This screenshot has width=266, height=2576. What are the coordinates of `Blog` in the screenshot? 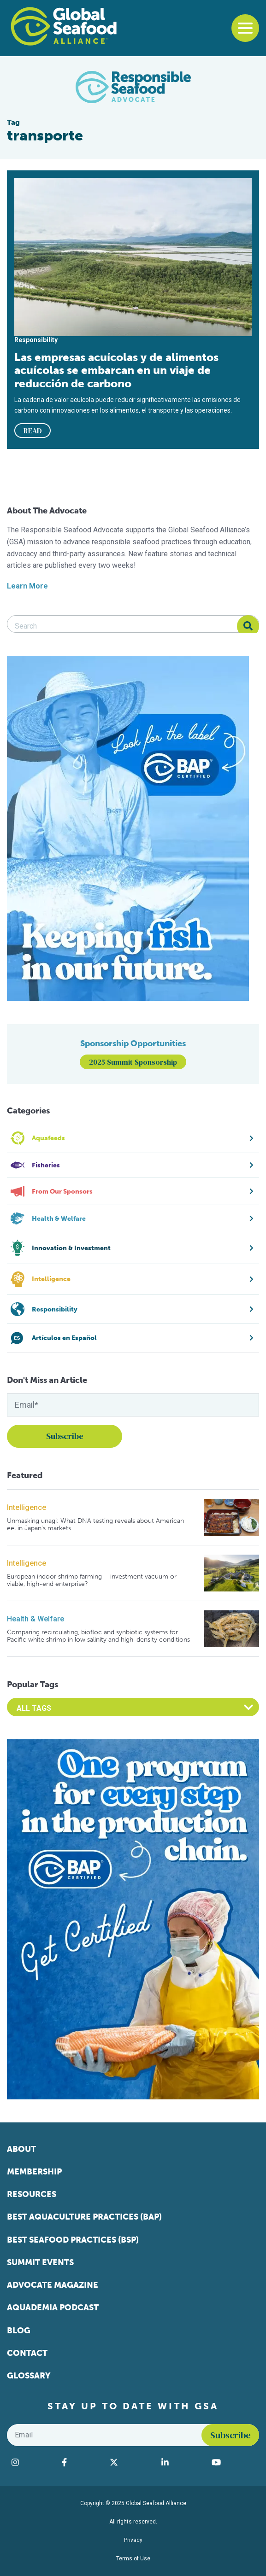 It's located at (18, 2330).